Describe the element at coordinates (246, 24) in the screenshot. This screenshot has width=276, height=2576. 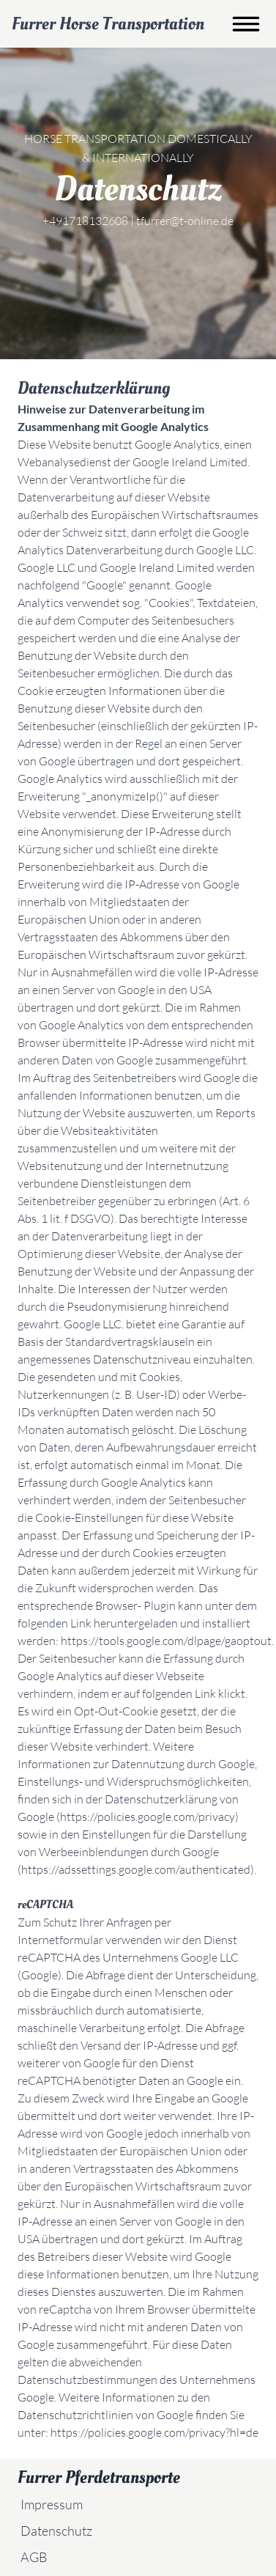
I see `[Toggle burger menu]` at that location.